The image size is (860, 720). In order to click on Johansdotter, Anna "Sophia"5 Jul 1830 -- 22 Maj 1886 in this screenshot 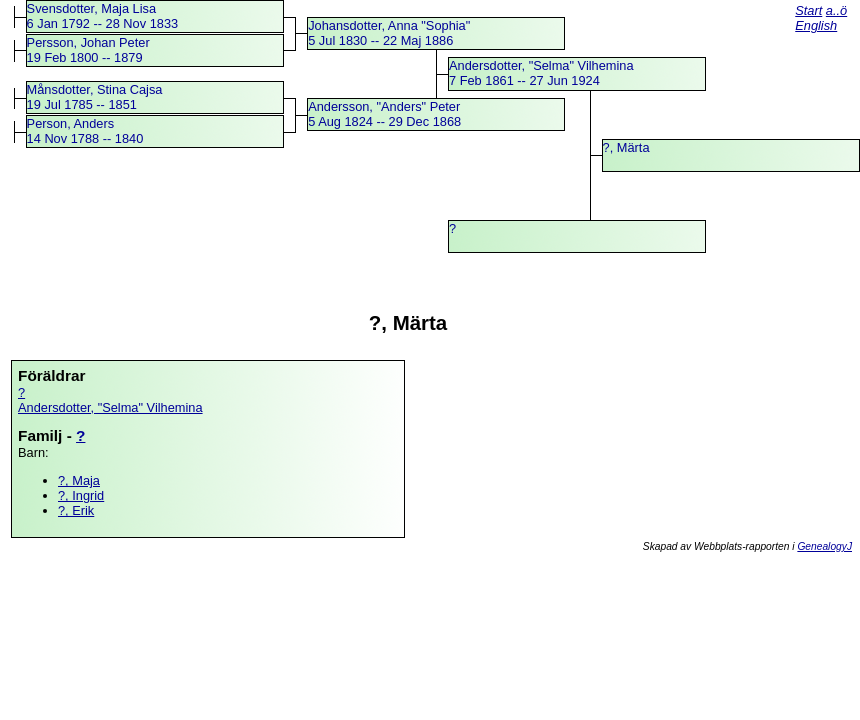, I will do `click(389, 33)`.